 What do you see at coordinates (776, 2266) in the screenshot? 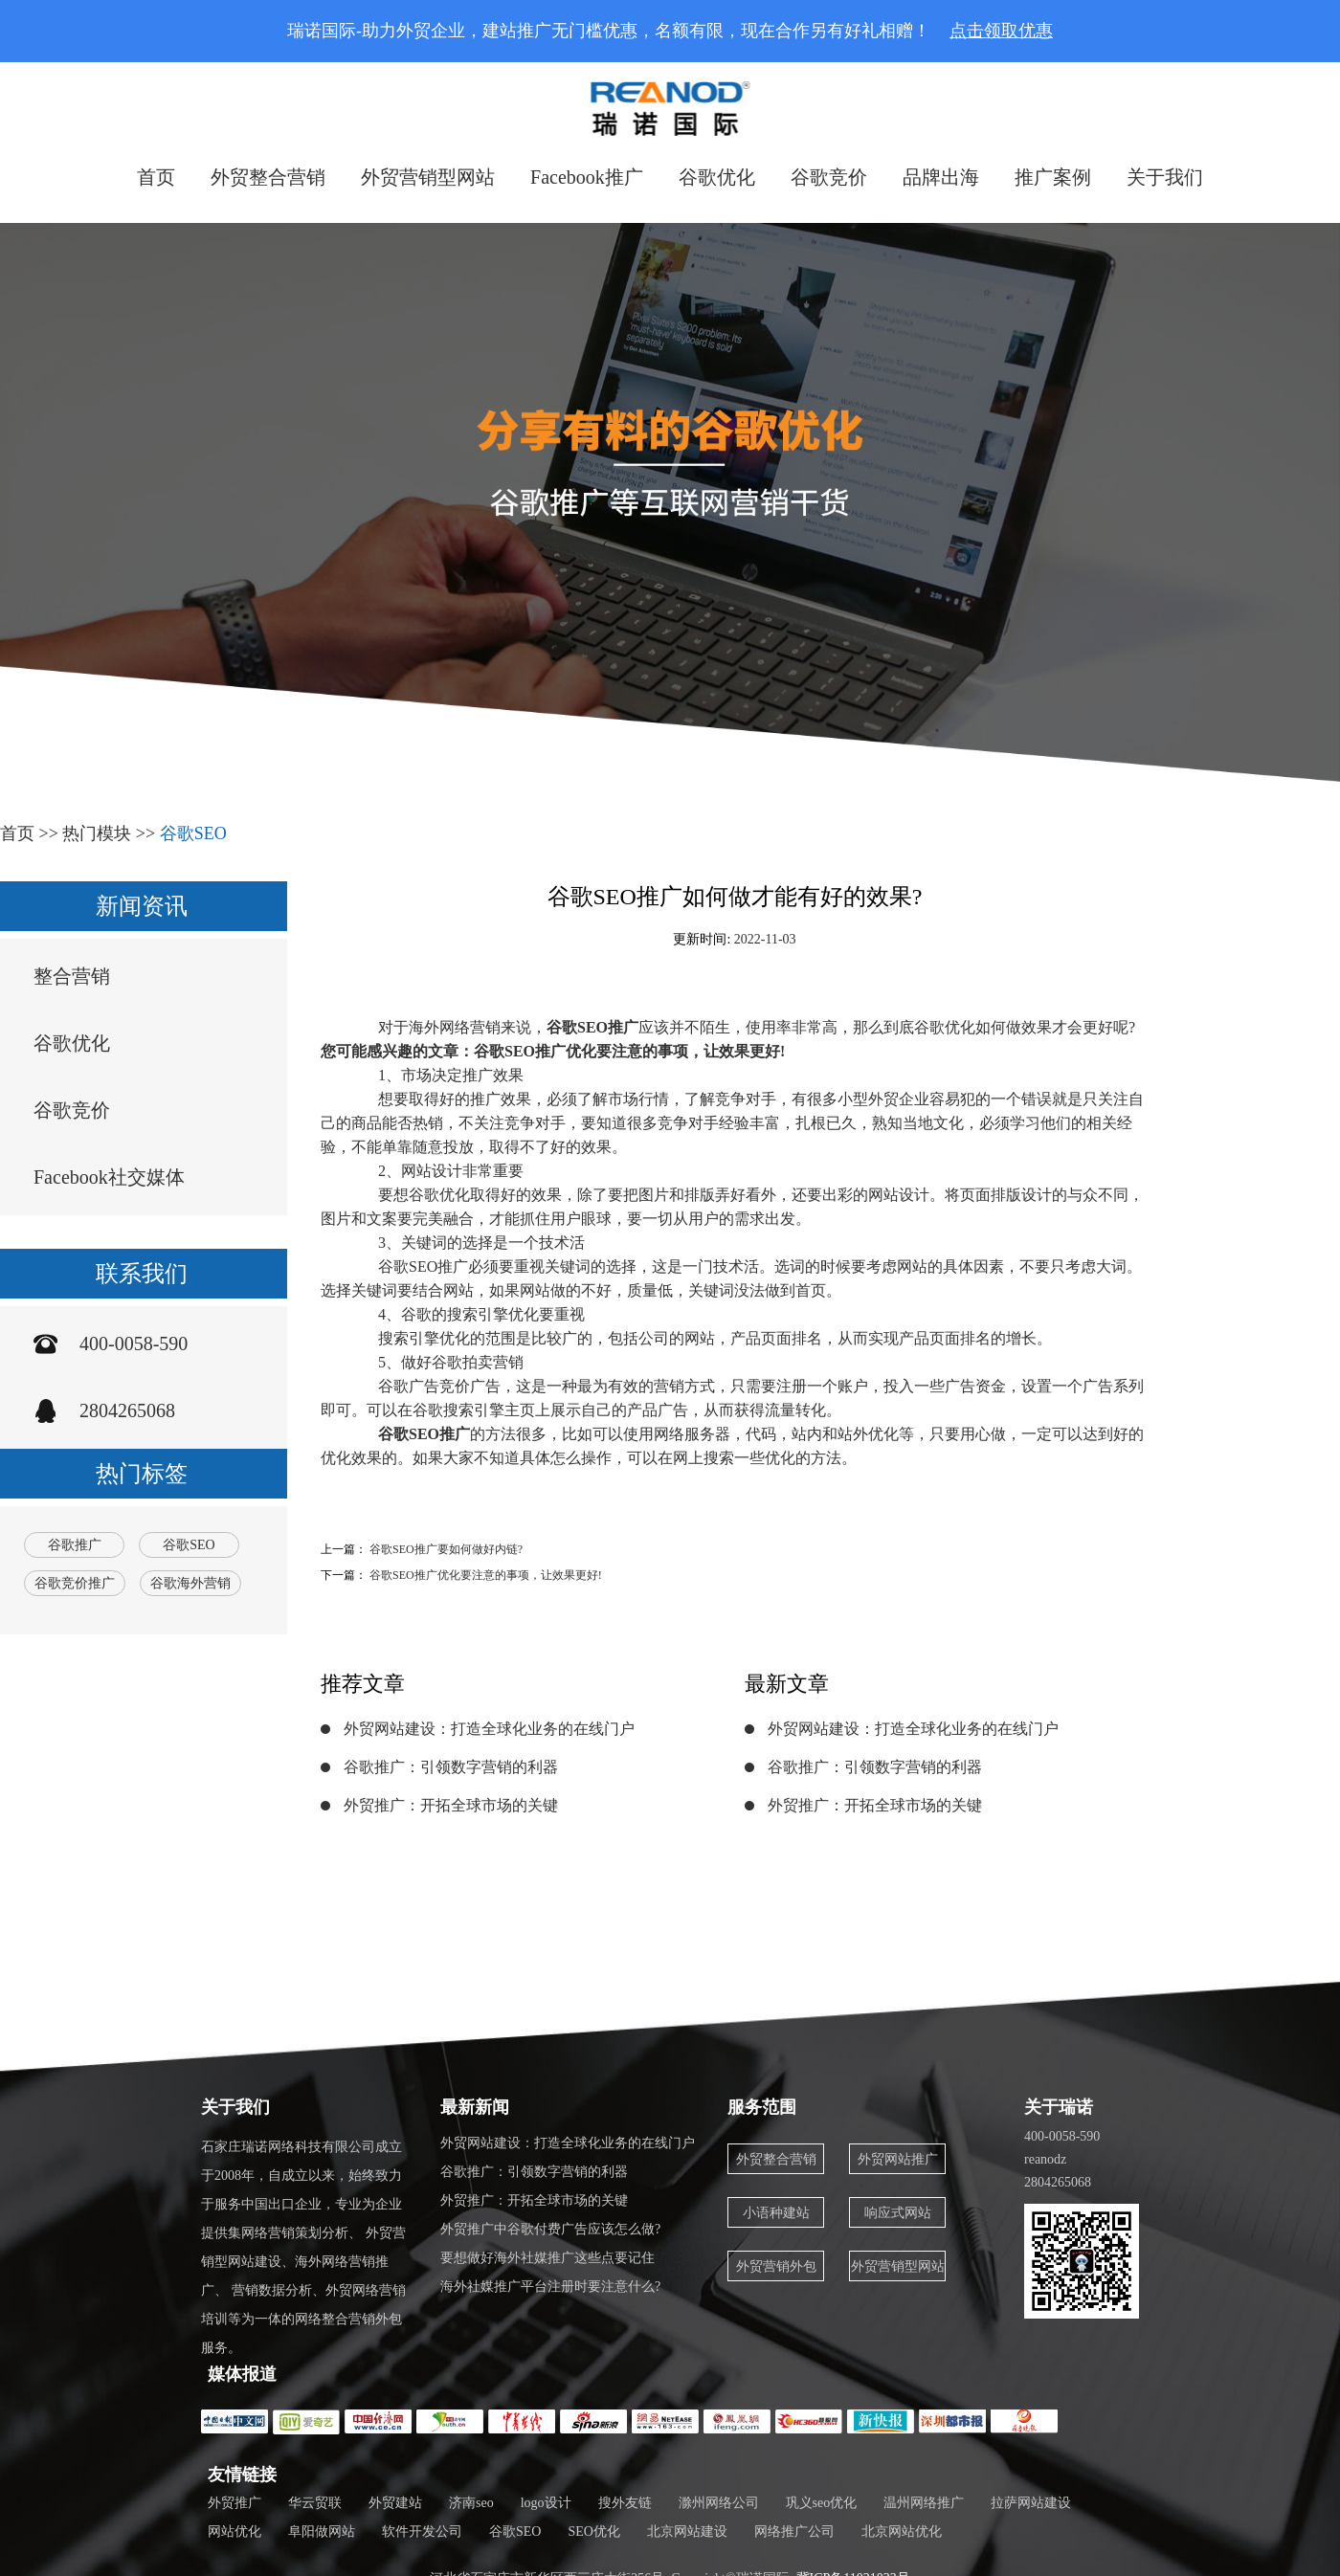
I see `外贸营销外包` at bounding box center [776, 2266].